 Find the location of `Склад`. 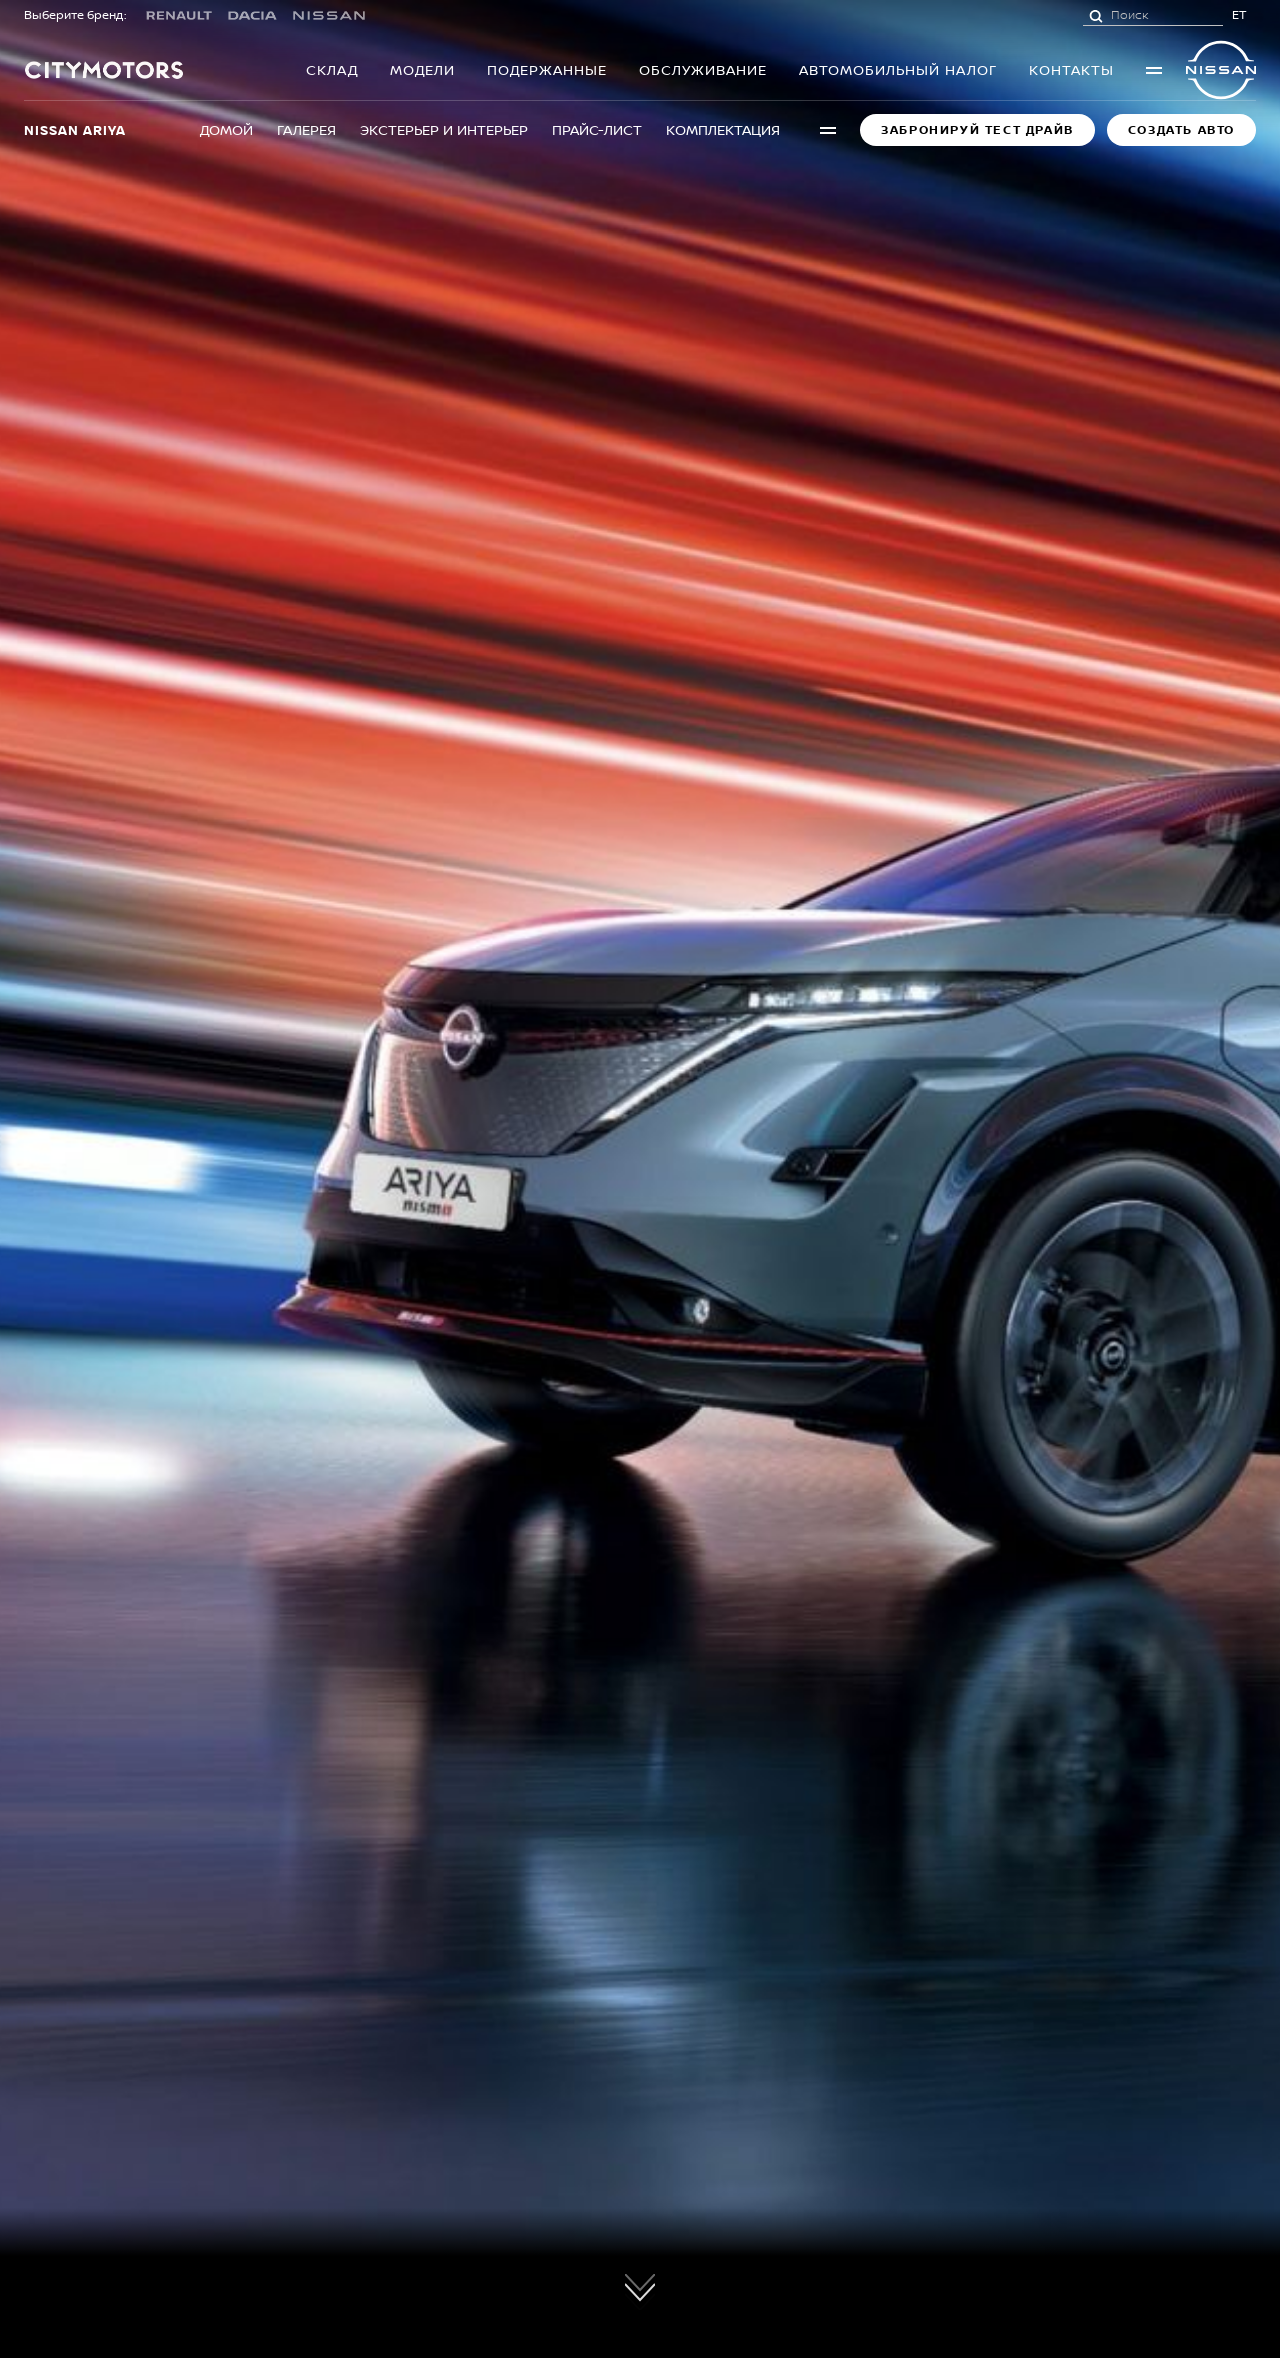

Склад is located at coordinates (332, 69).